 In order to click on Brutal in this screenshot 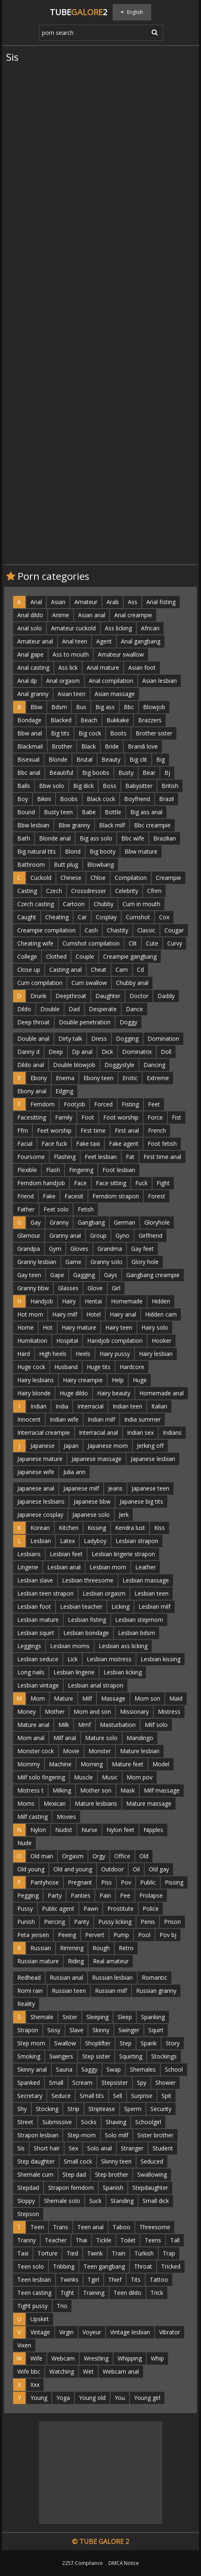, I will do `click(84, 759)`.